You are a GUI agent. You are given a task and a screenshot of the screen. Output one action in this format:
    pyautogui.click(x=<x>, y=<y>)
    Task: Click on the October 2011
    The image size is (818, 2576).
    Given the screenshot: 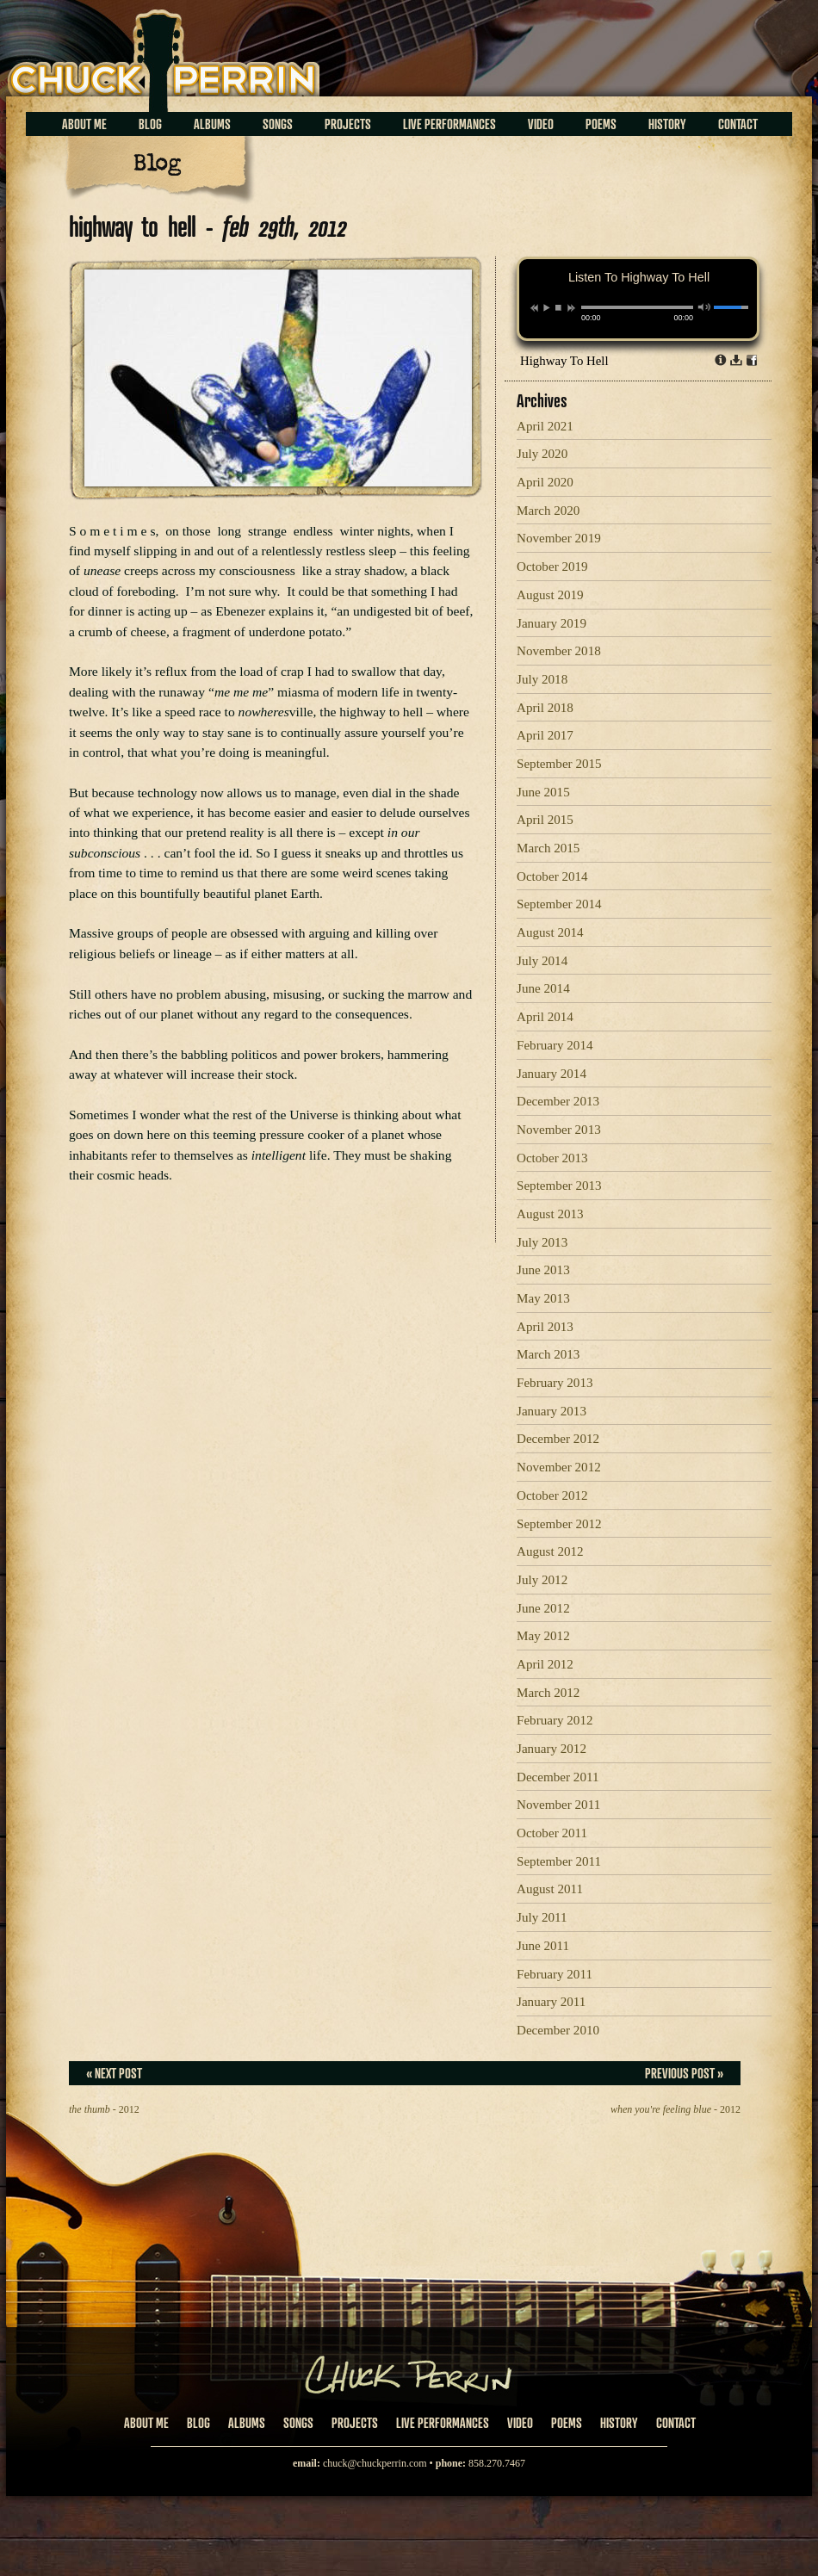 What is the action you would take?
    pyautogui.click(x=552, y=1833)
    